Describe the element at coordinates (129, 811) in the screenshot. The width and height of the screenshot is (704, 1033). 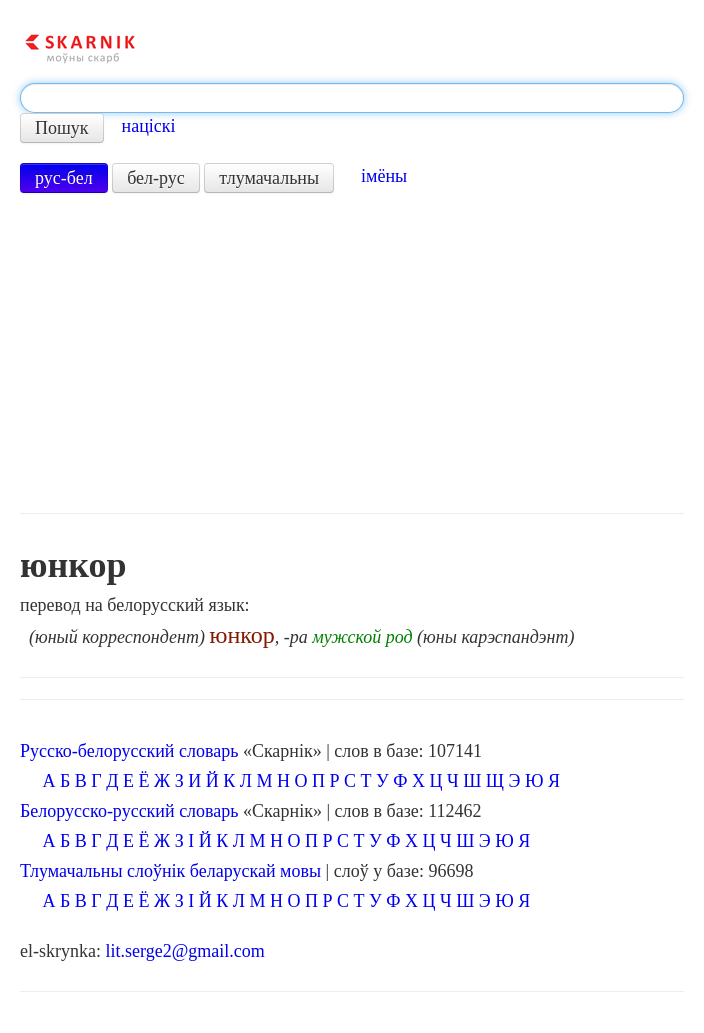
I see `Белорусско-русский словарь` at that location.